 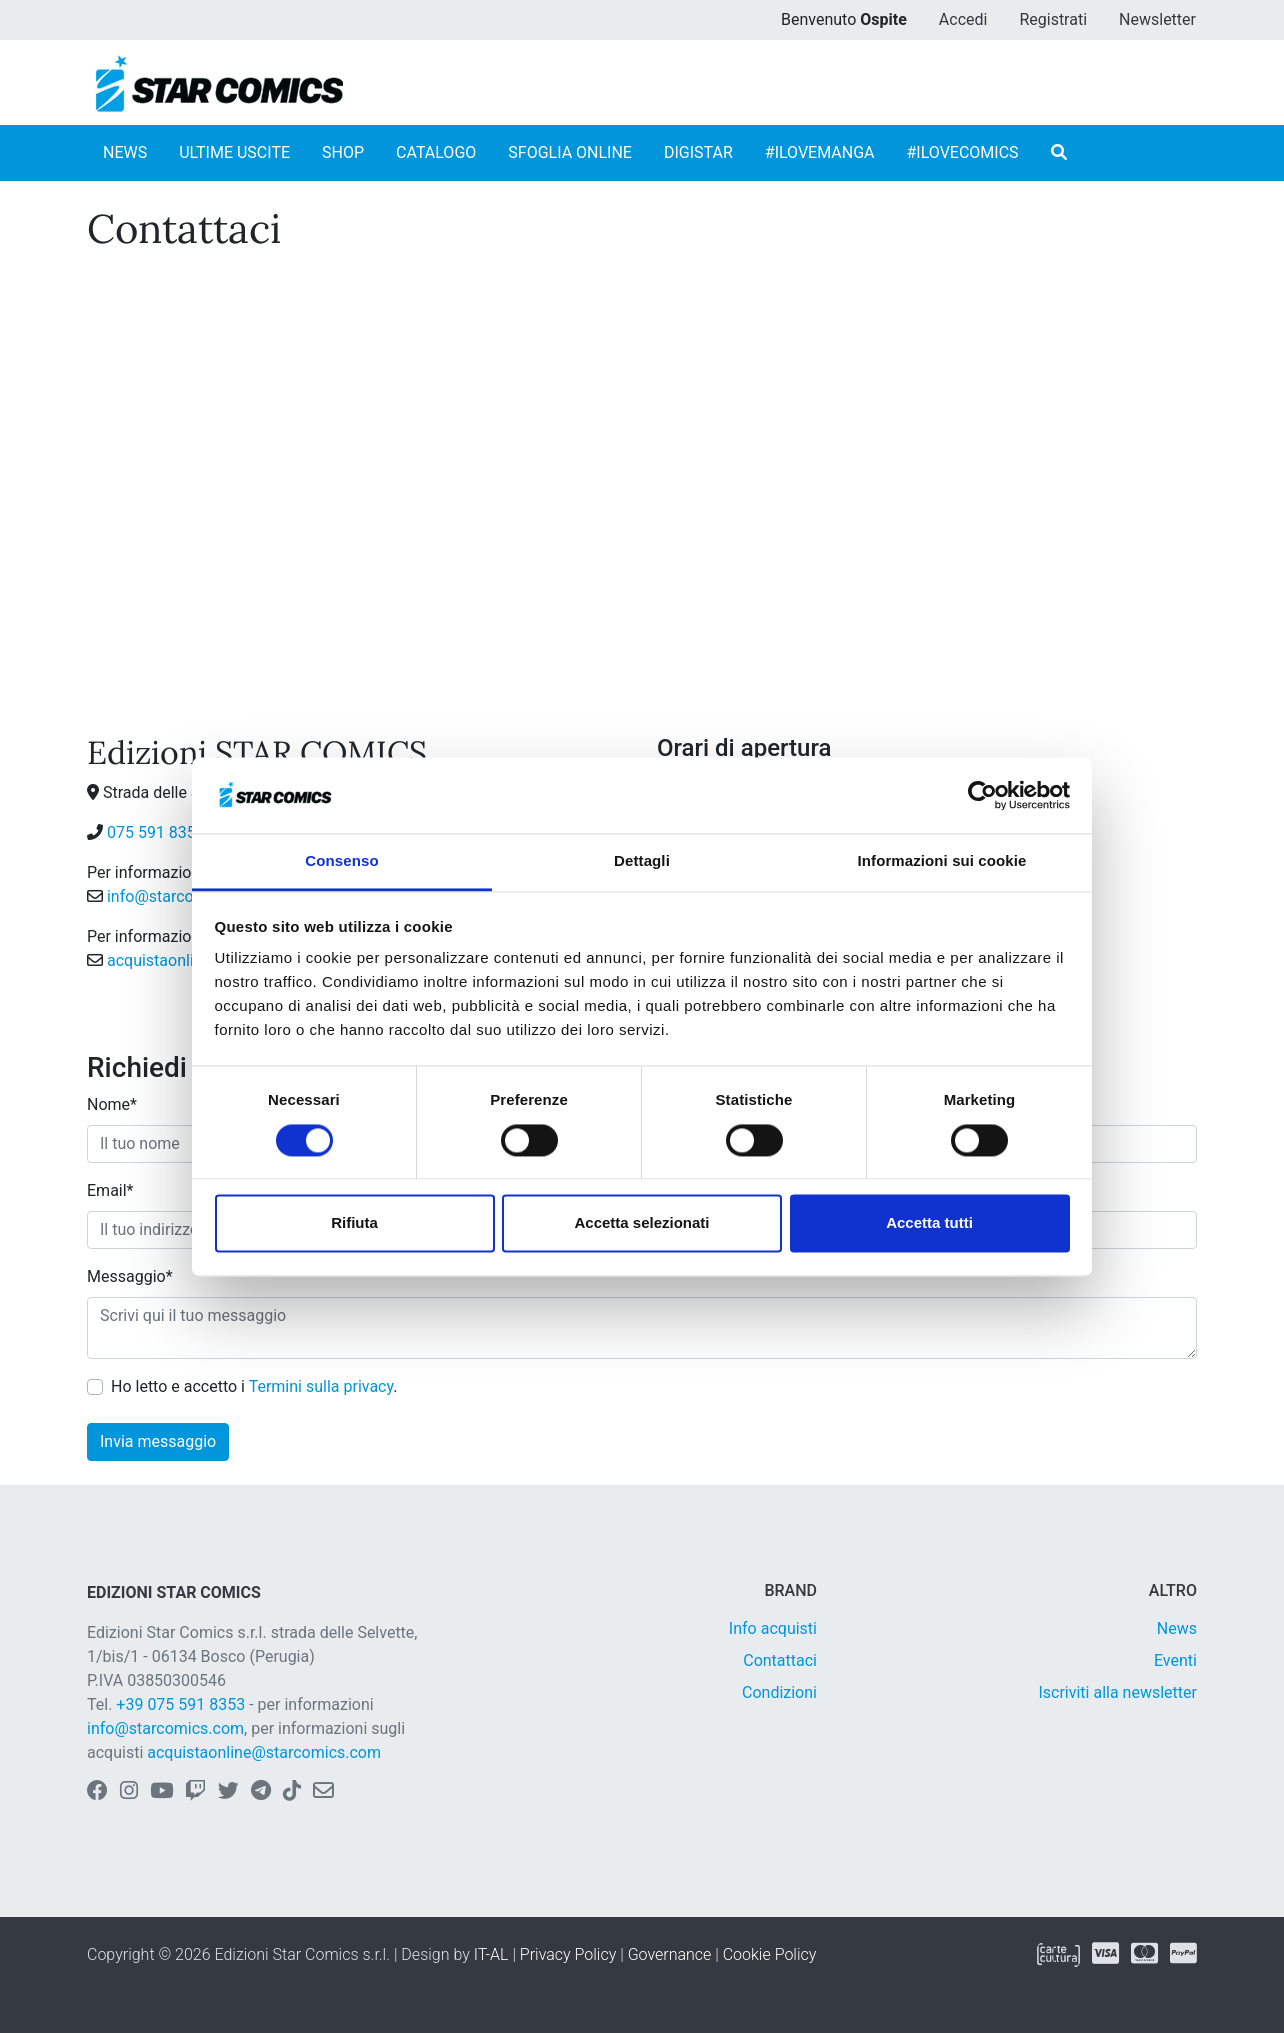 I want to click on CATALOGO, so click(x=436, y=152).